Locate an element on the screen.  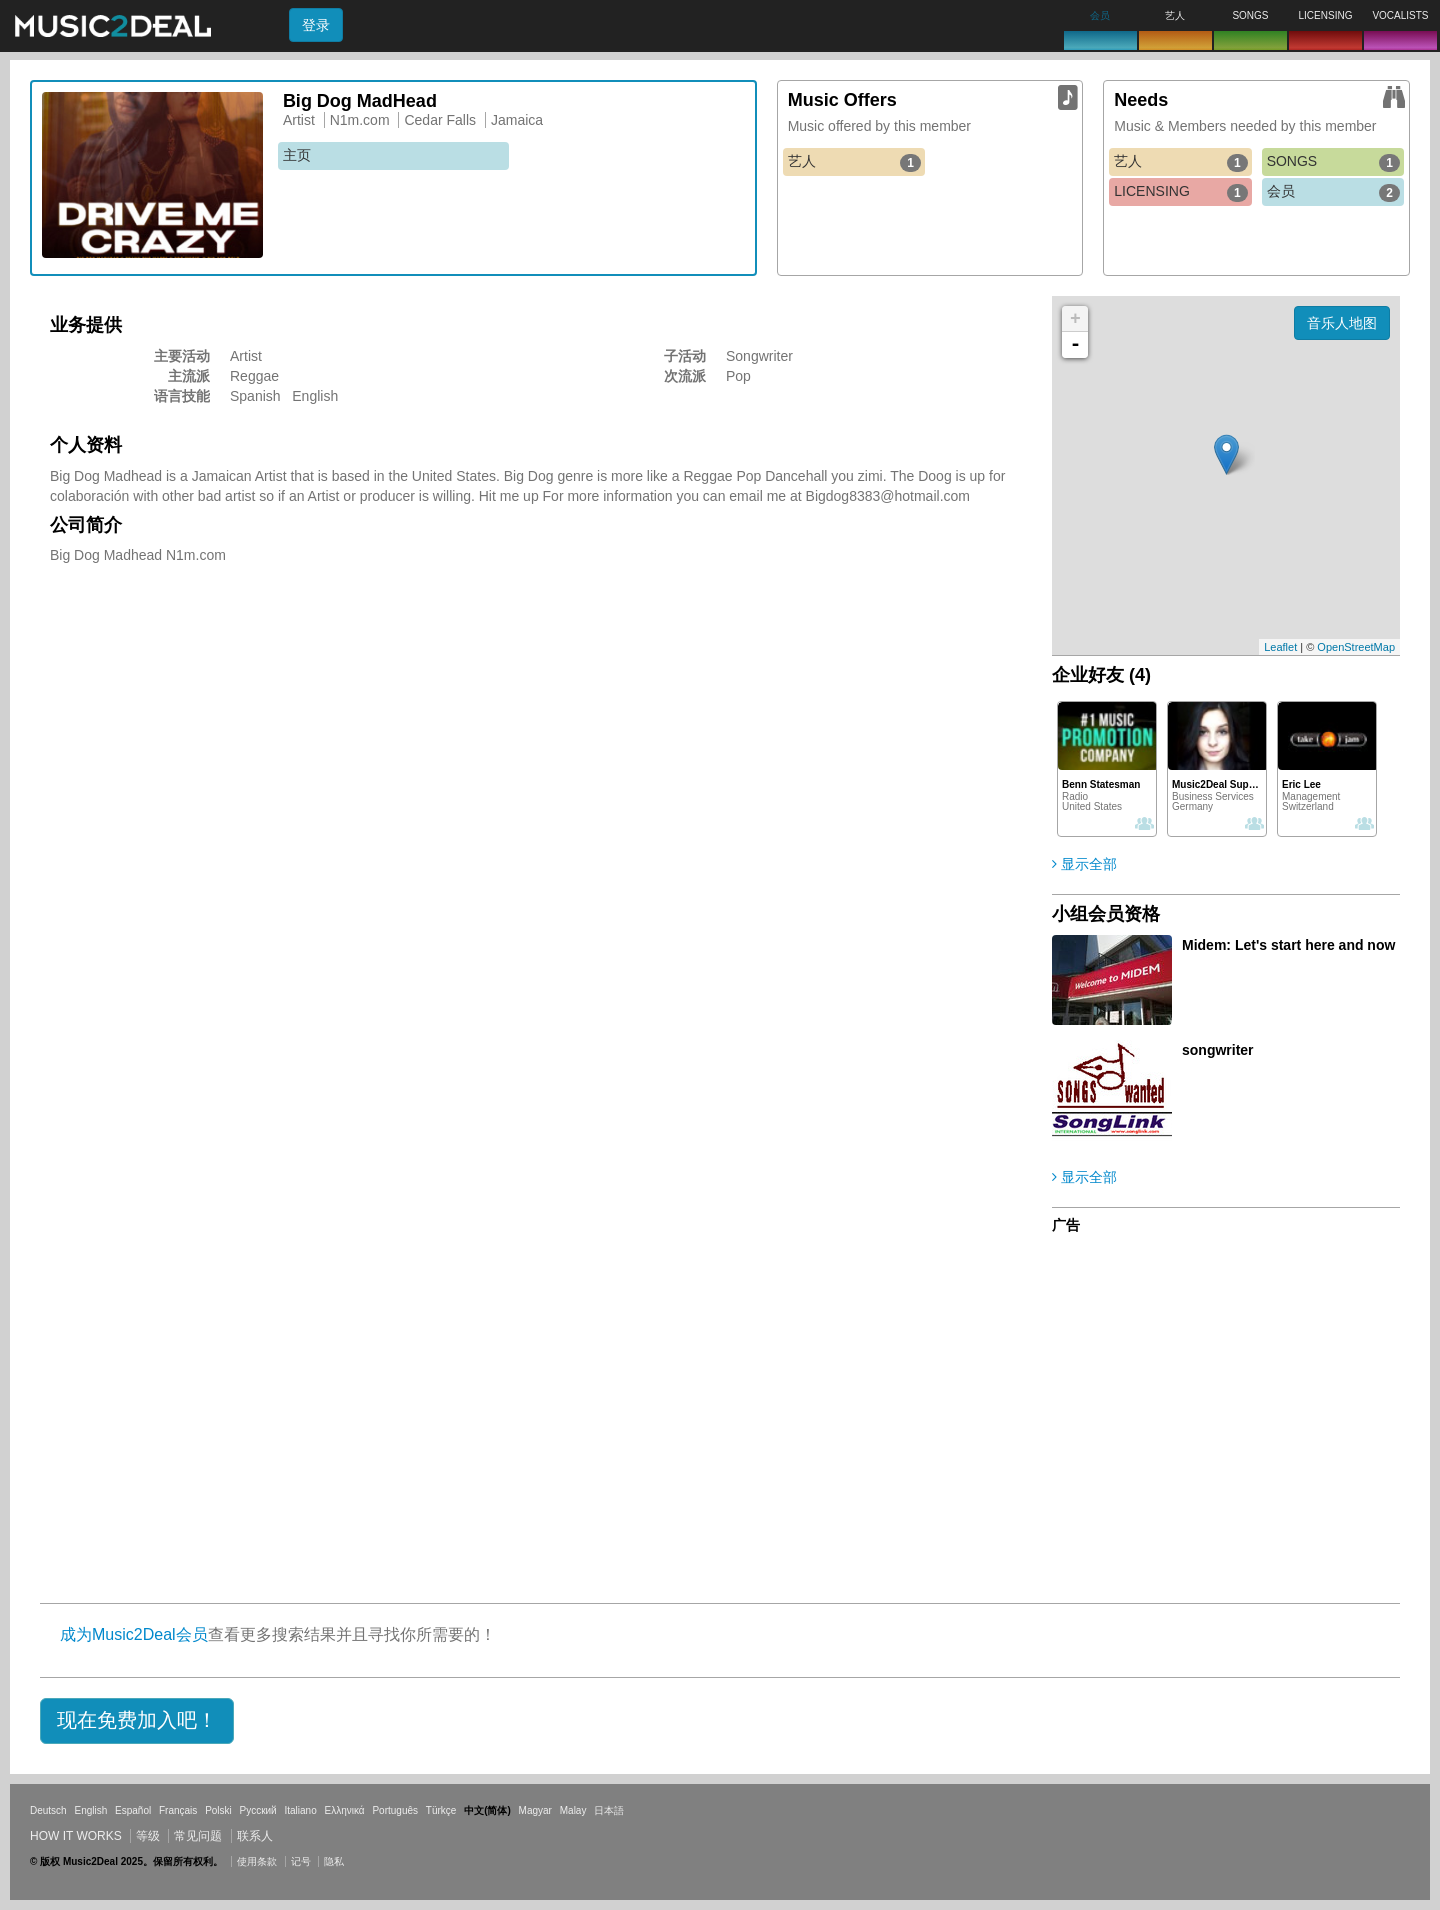
使用条款 is located at coordinates (257, 1861).